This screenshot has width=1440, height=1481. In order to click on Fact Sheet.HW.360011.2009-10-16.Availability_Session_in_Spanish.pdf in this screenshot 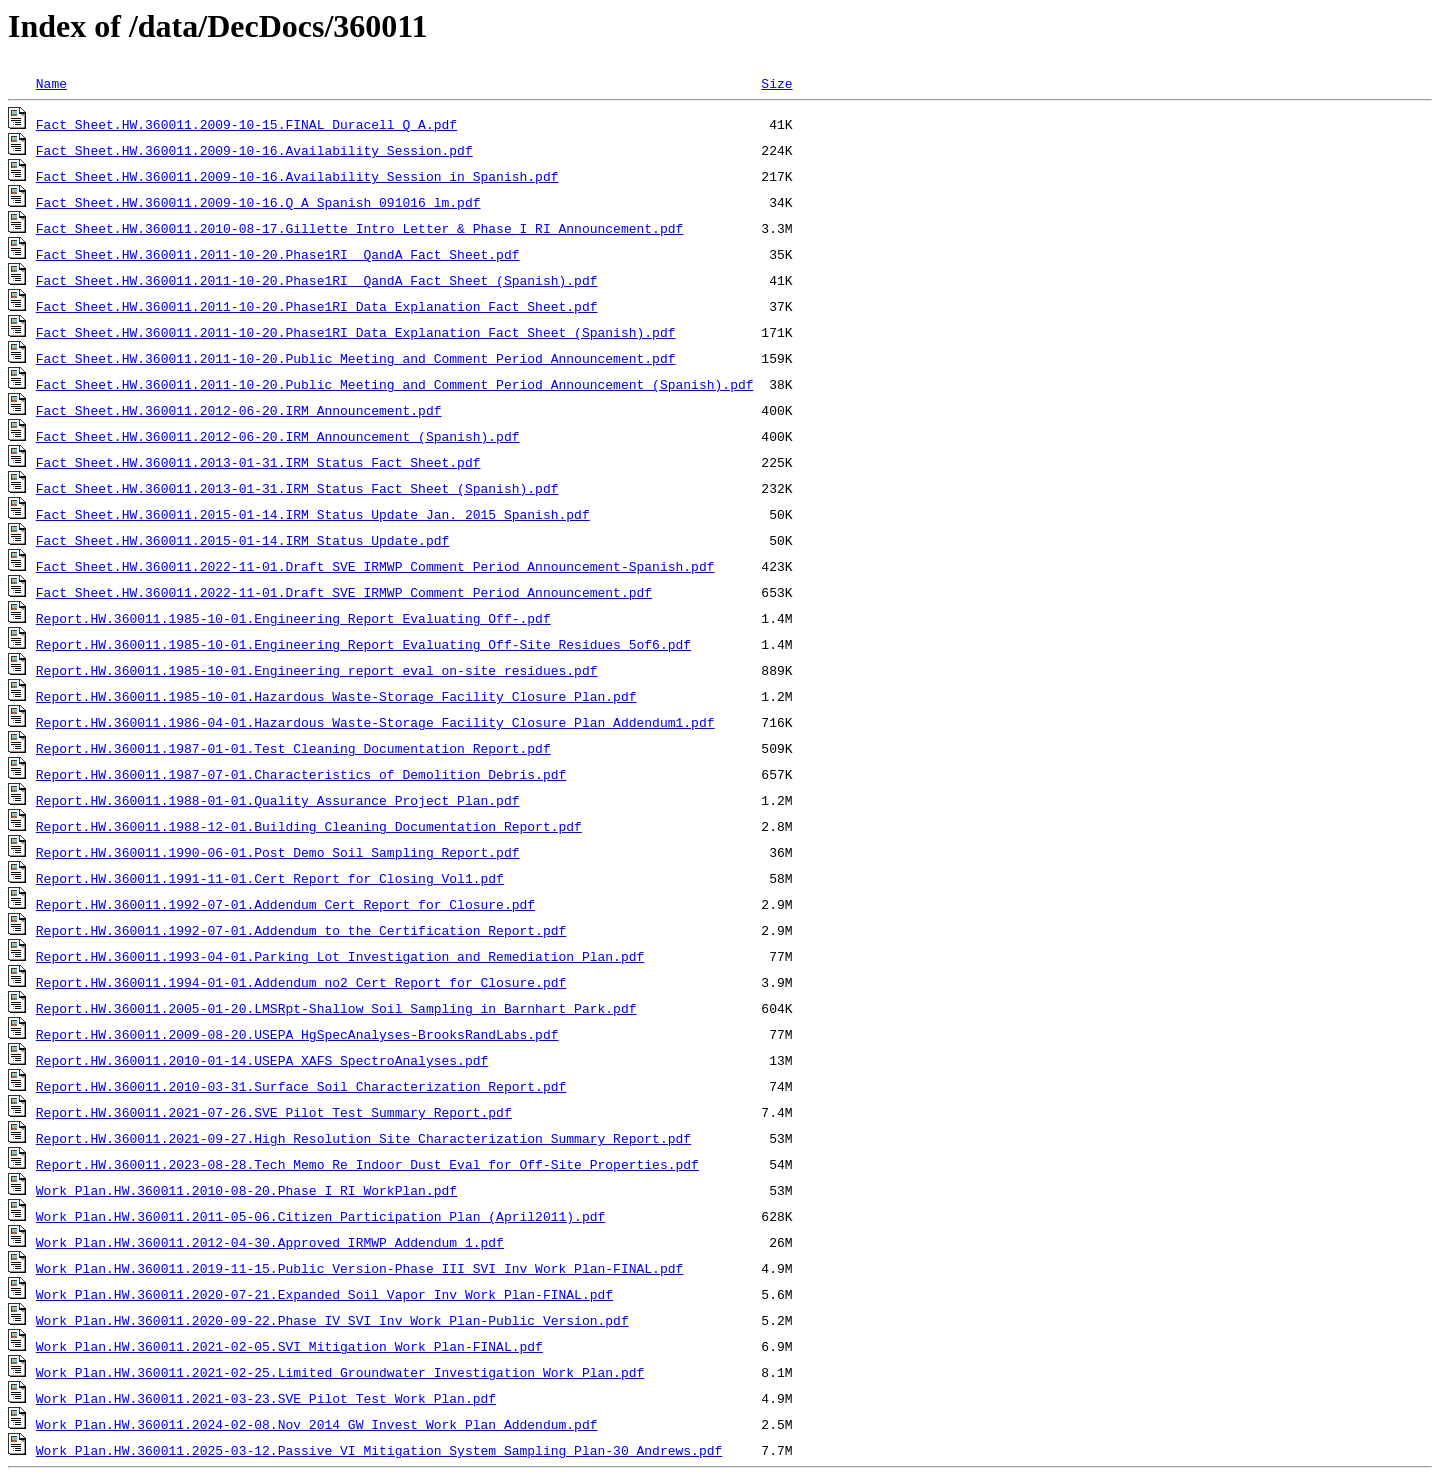, I will do `click(297, 176)`.